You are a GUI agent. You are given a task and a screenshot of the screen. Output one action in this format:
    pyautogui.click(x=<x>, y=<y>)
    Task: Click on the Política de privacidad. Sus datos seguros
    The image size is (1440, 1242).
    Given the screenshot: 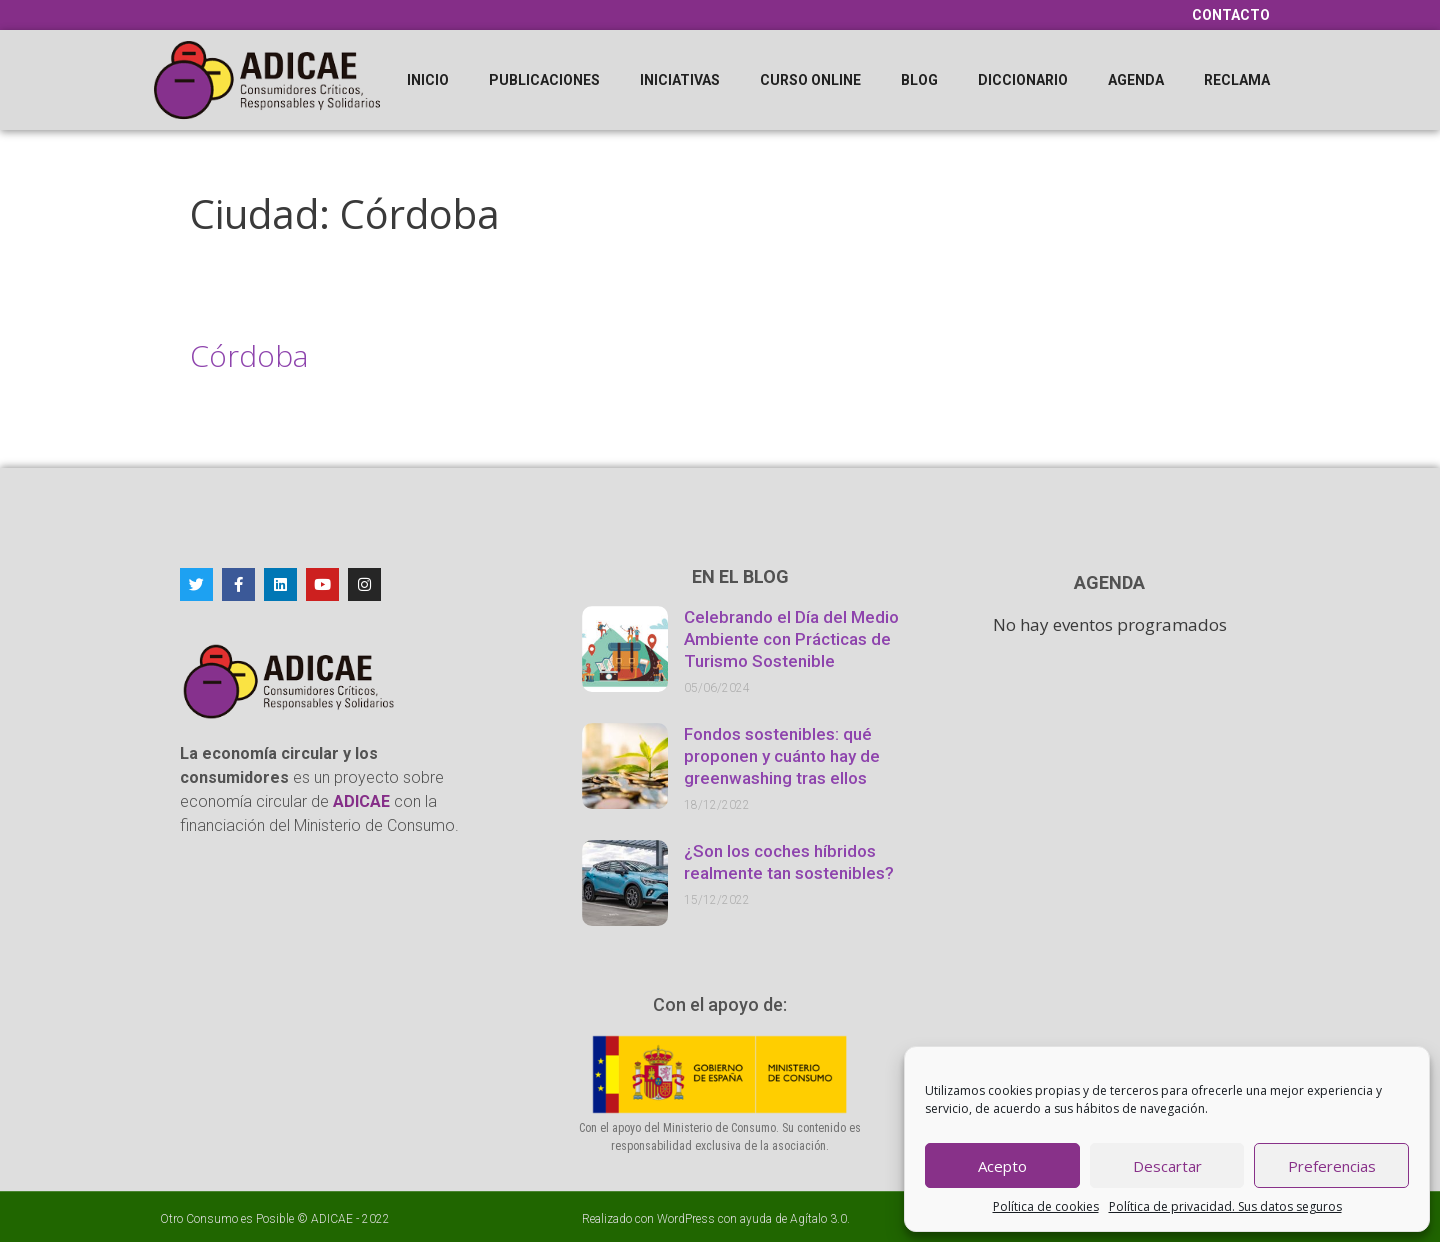 What is the action you would take?
    pyautogui.click(x=1225, y=1206)
    